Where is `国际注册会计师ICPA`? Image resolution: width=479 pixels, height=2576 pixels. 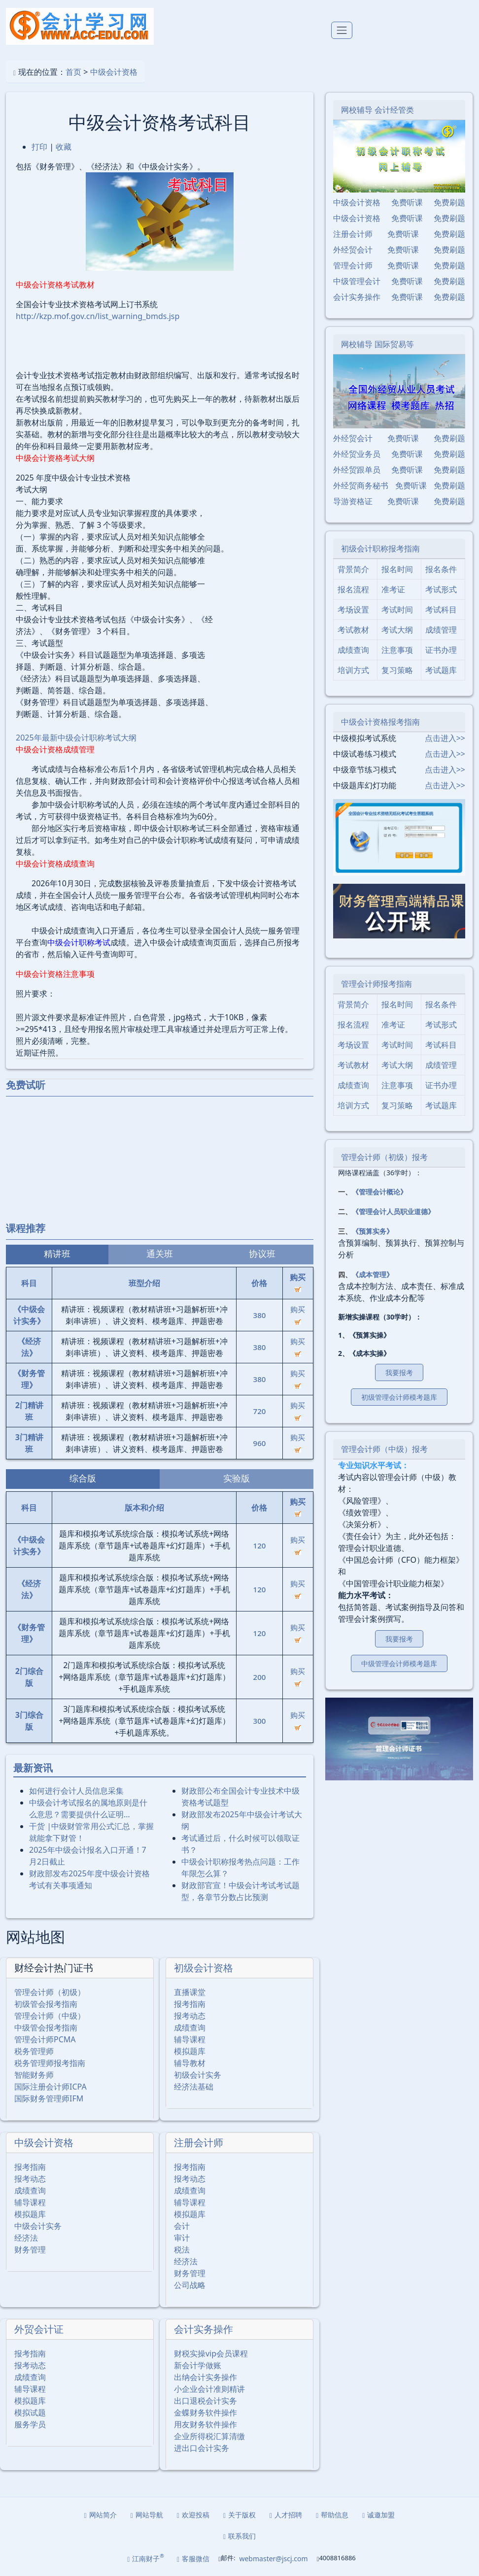 国际注册会计师ICPA is located at coordinates (50, 2086).